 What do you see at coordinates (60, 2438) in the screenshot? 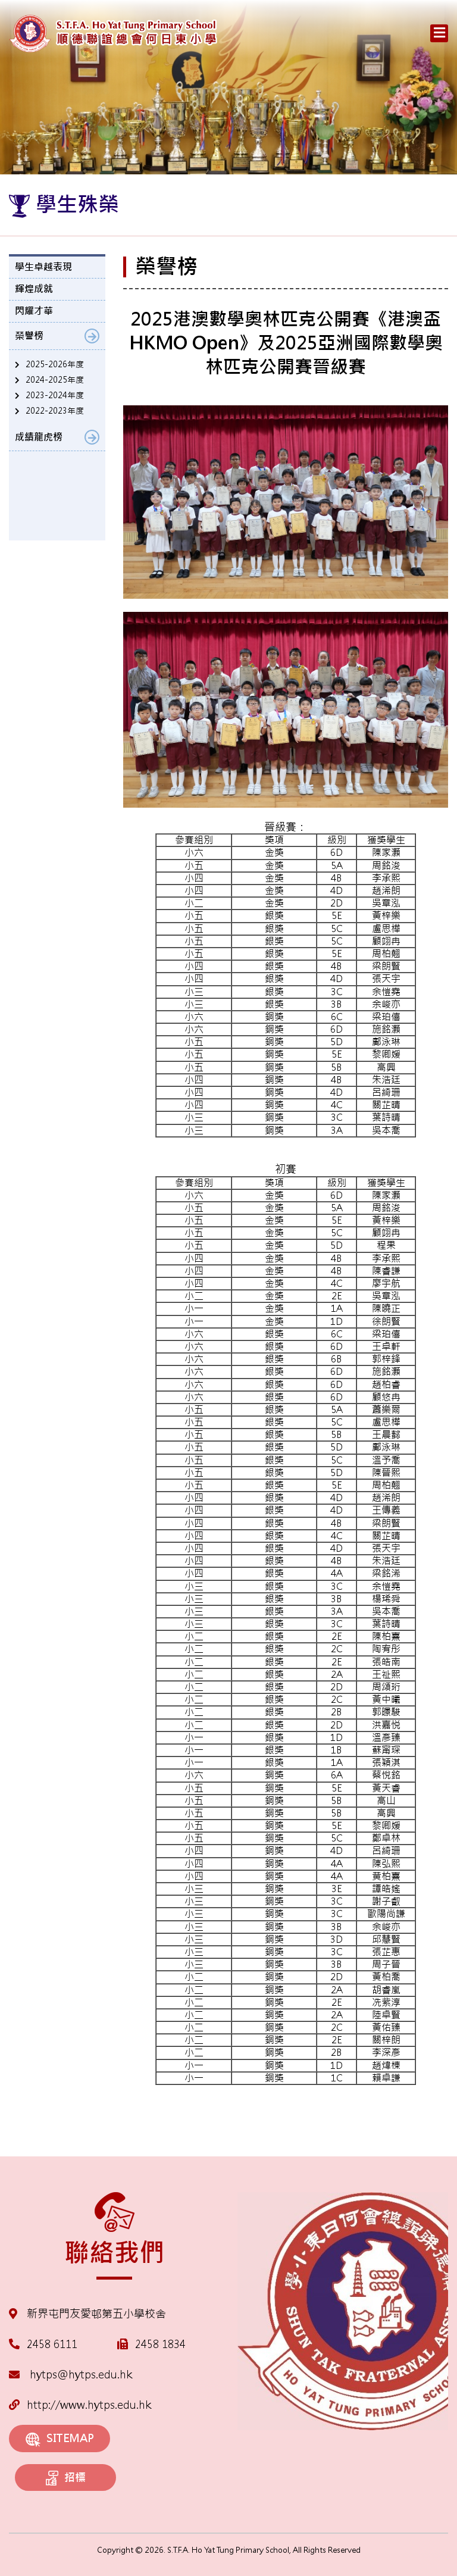
I see `SITEMAP` at bounding box center [60, 2438].